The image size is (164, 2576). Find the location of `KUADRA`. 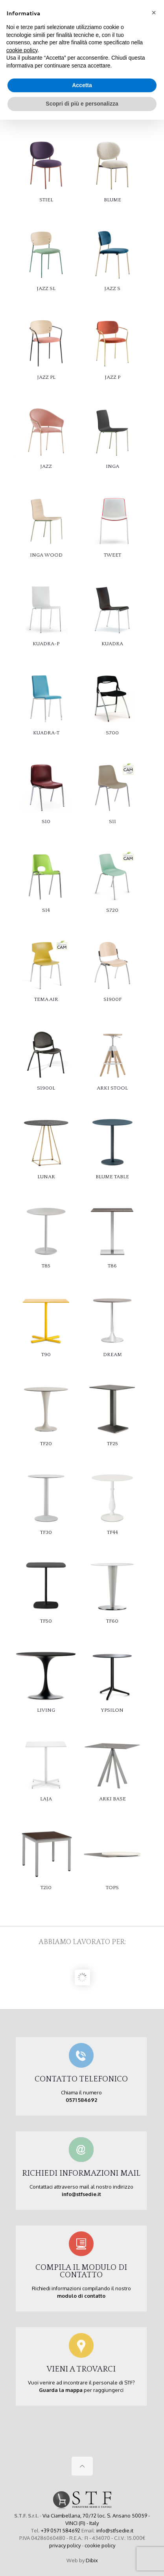

KUADRA is located at coordinates (112, 643).